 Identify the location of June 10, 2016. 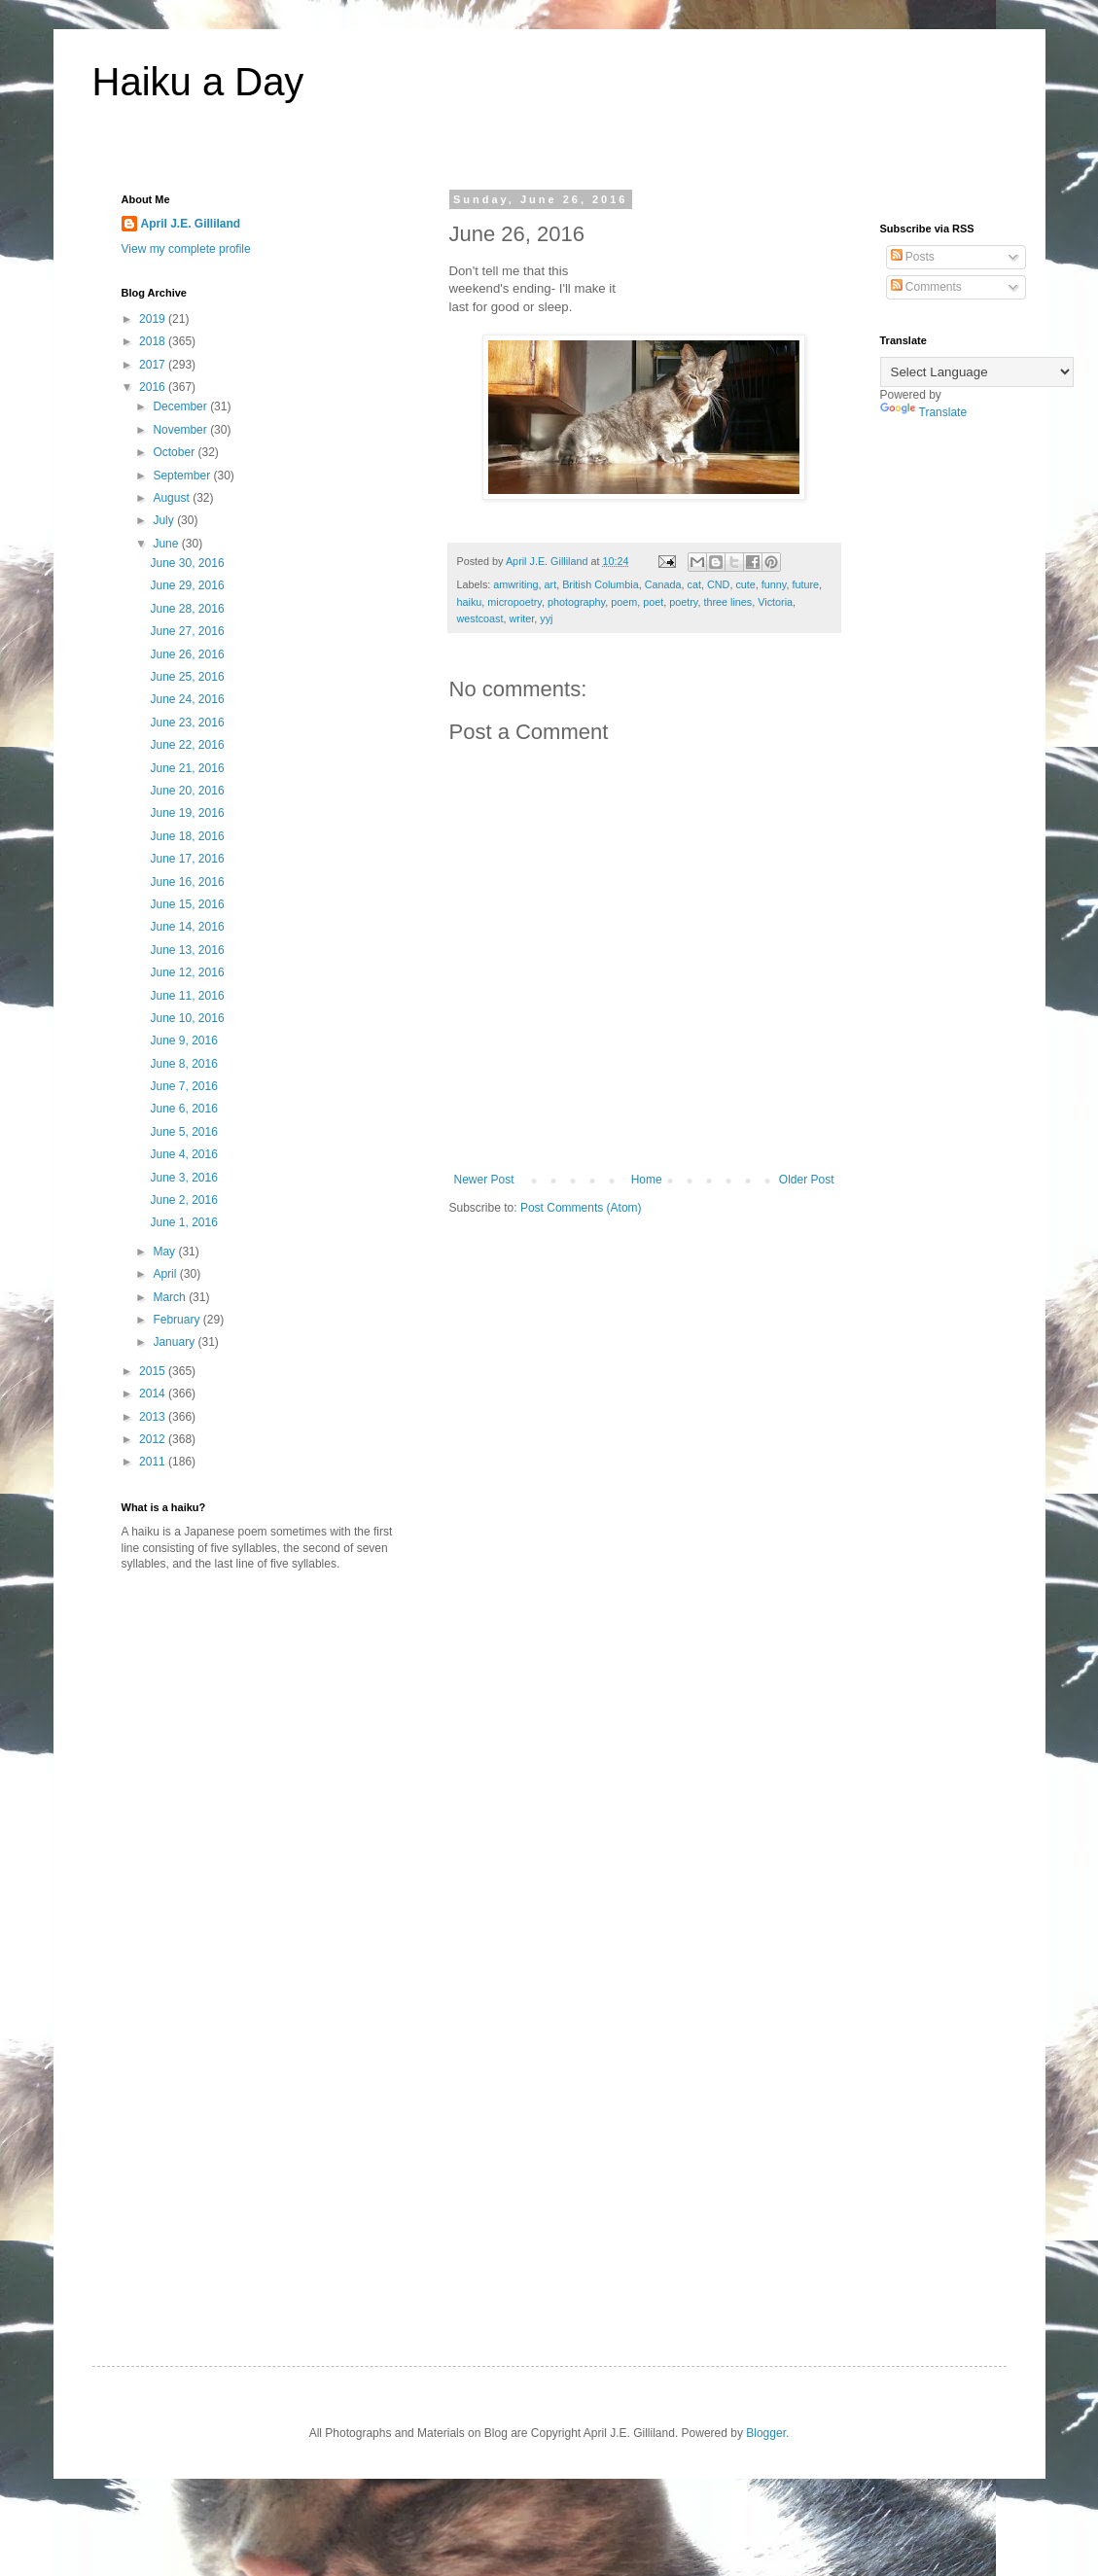
(187, 1018).